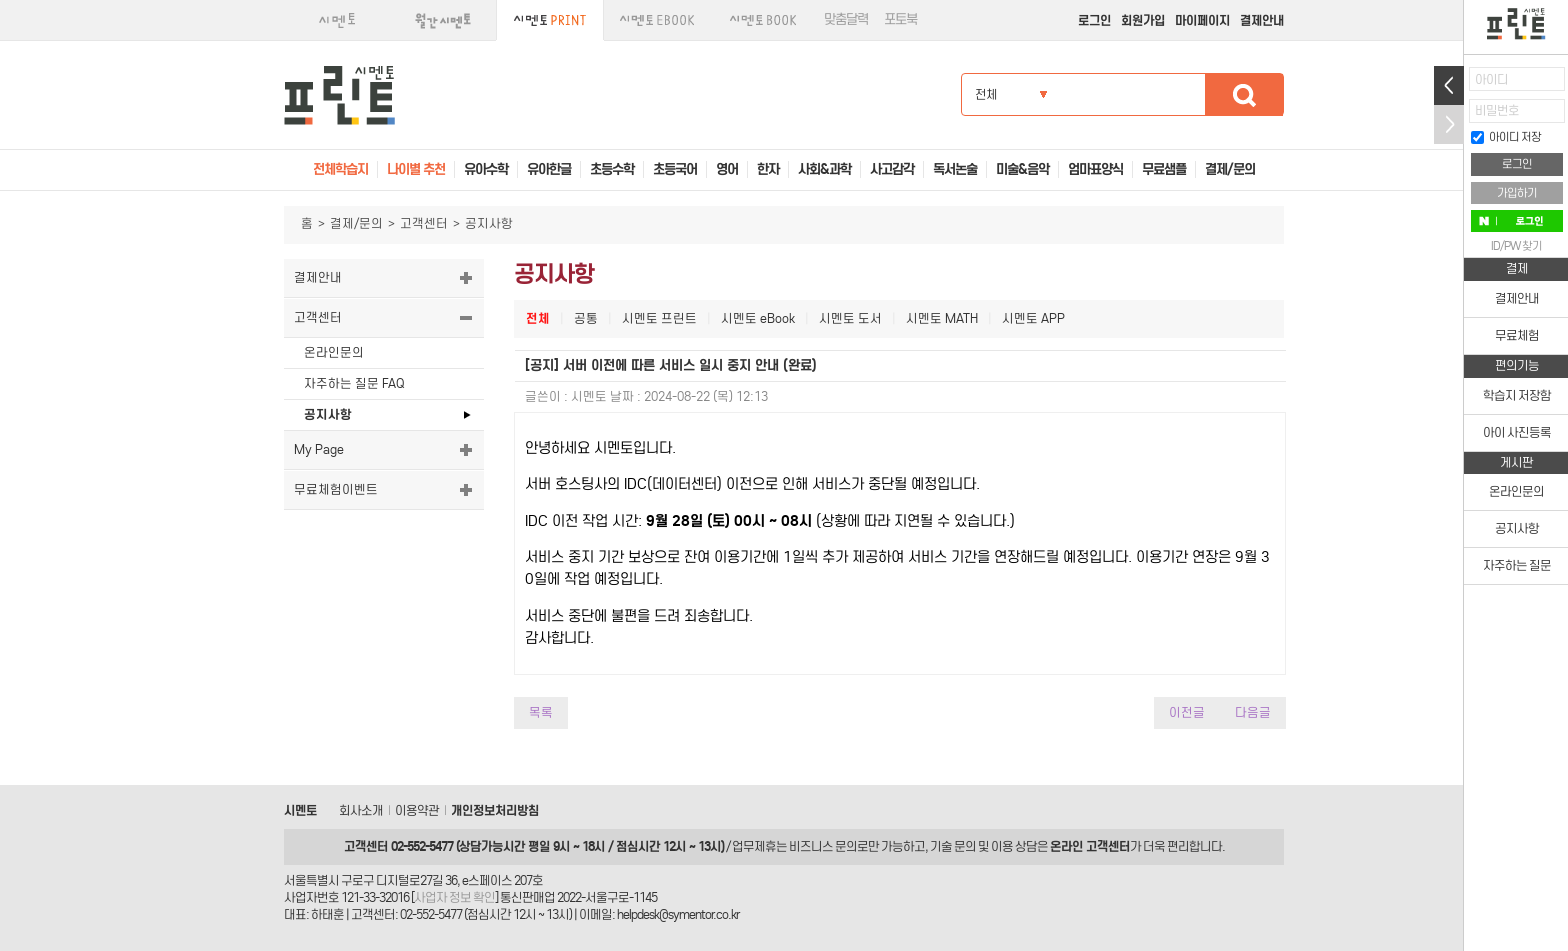  What do you see at coordinates (416, 169) in the screenshot?
I see `나이별 추천` at bounding box center [416, 169].